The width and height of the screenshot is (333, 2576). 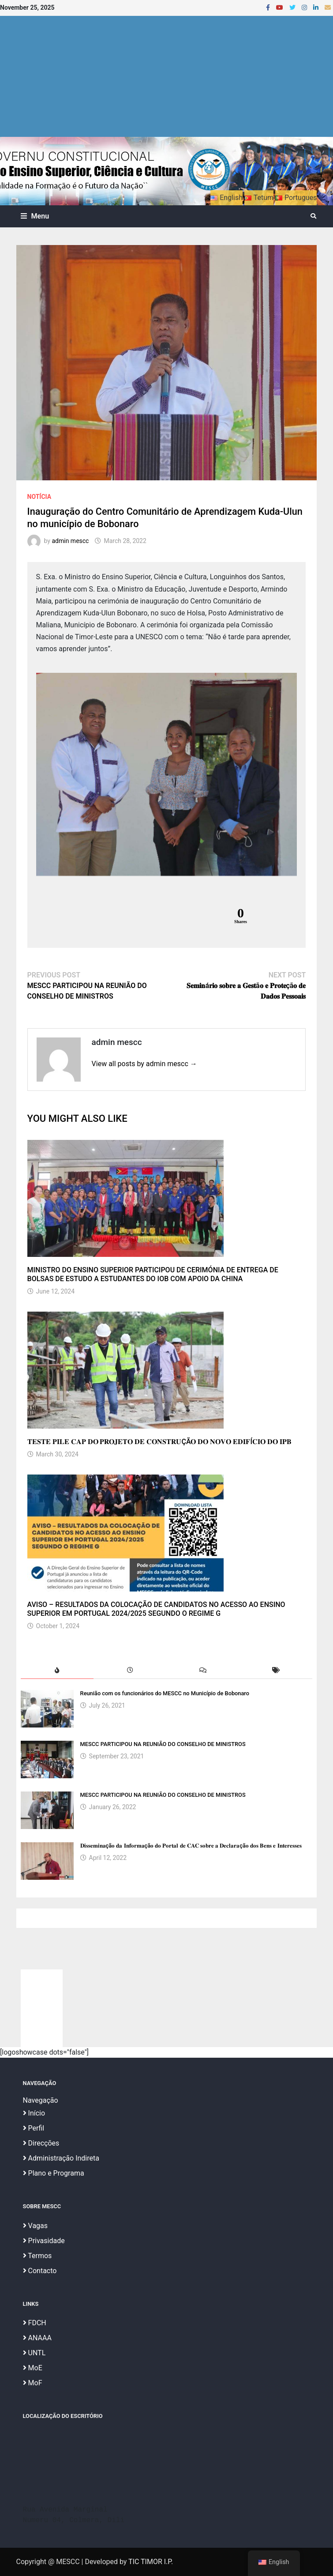 What do you see at coordinates (164, 1693) in the screenshot?
I see `Reunião com os funcionários do MESCC no Município de Bobonaro` at bounding box center [164, 1693].